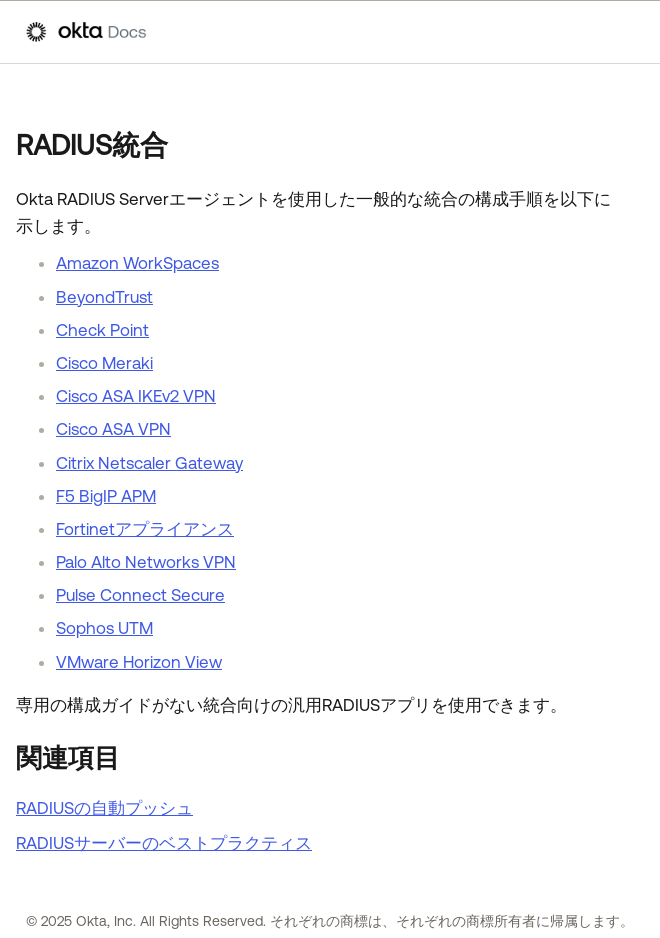 The width and height of the screenshot is (660, 938). Describe the element at coordinates (140, 595) in the screenshot. I see `Pulse Connect Secure` at that location.